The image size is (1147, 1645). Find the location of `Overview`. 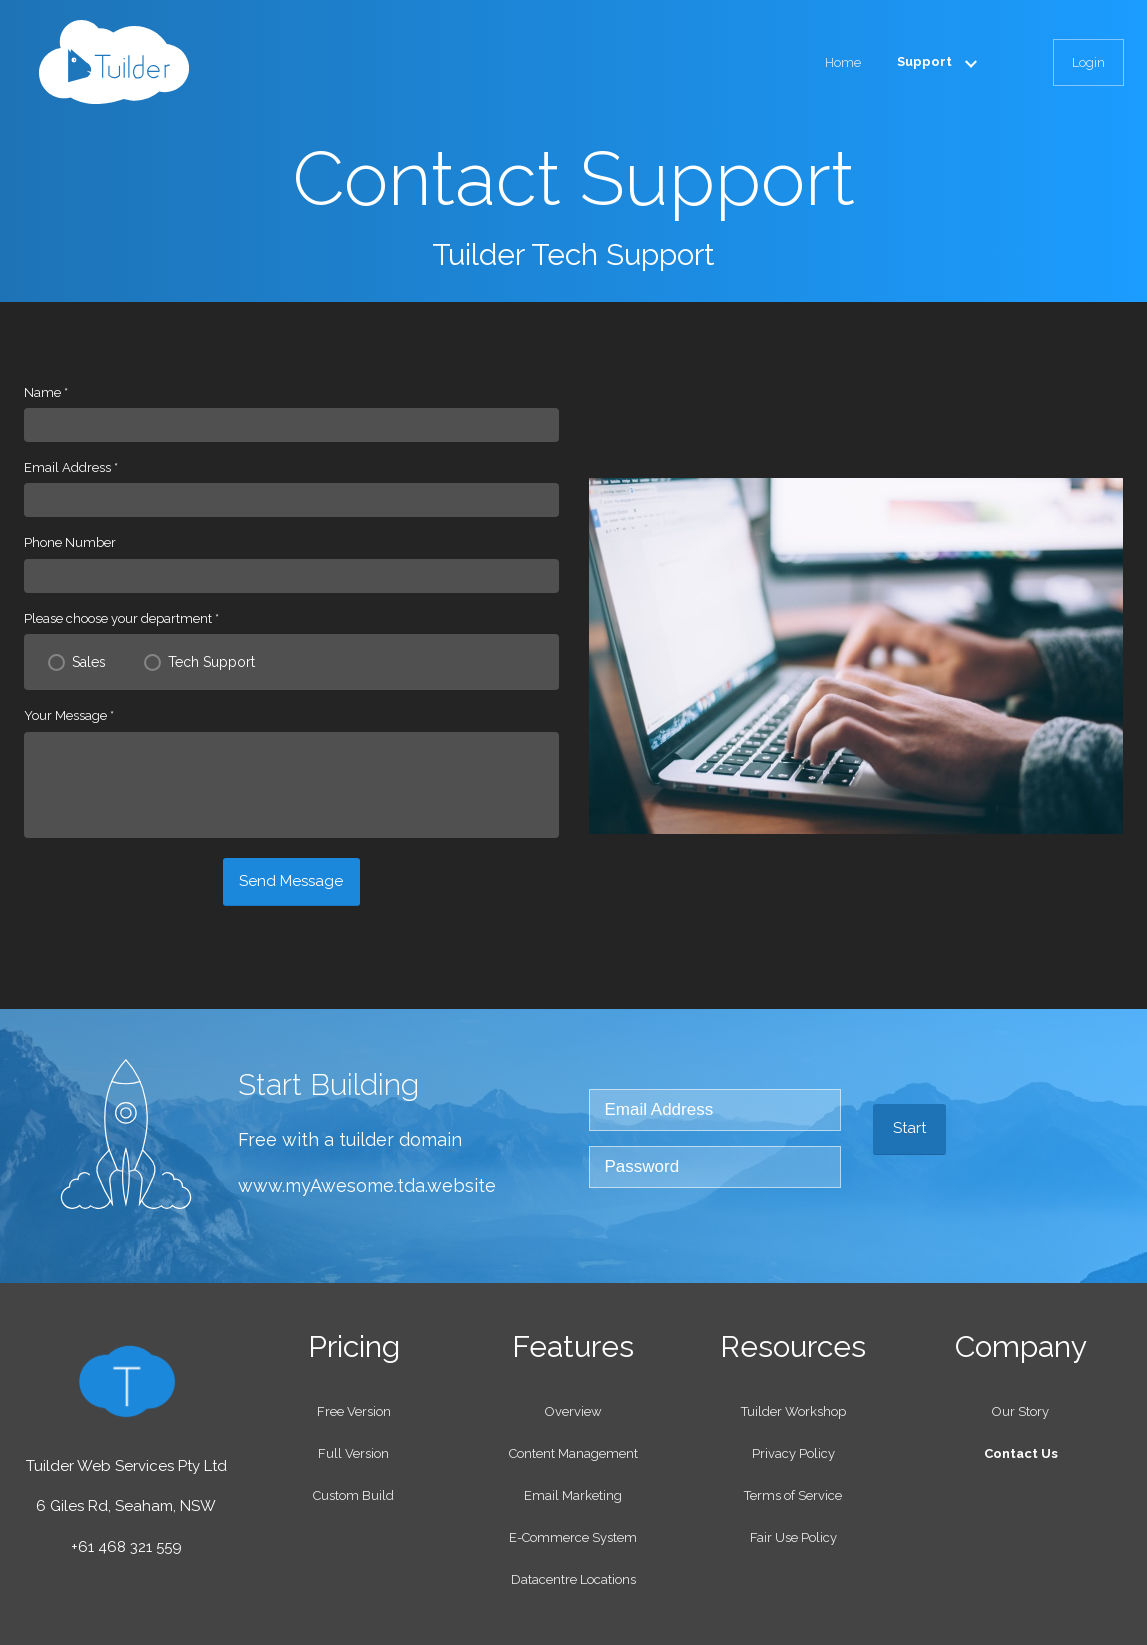

Overview is located at coordinates (573, 1411).